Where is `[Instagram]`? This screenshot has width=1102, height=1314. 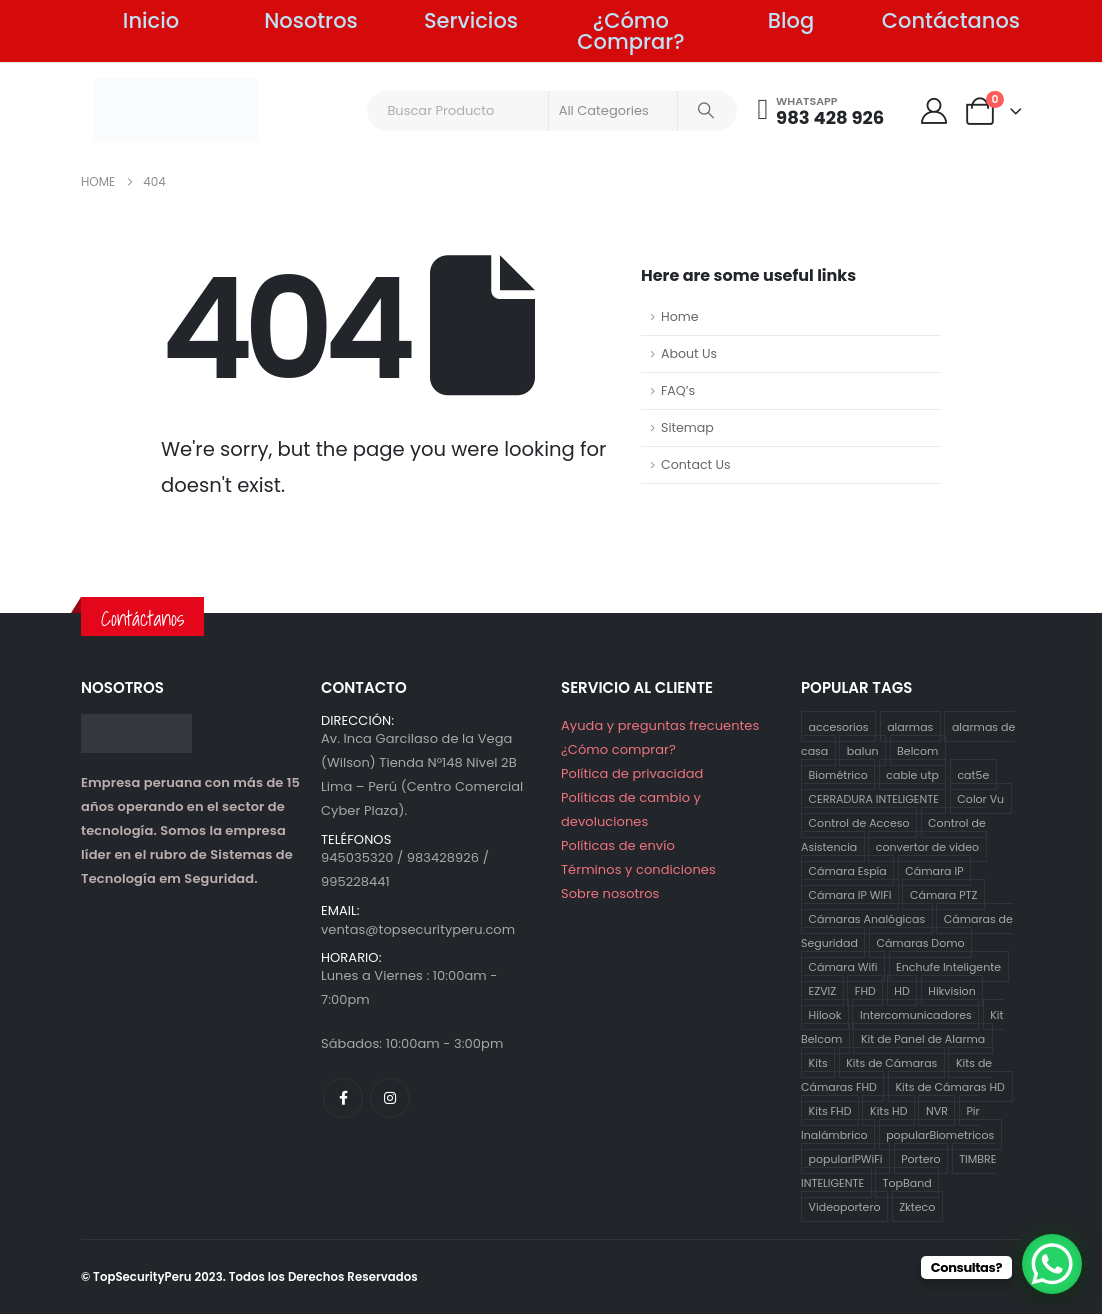
[Instagram] is located at coordinates (390, 1098).